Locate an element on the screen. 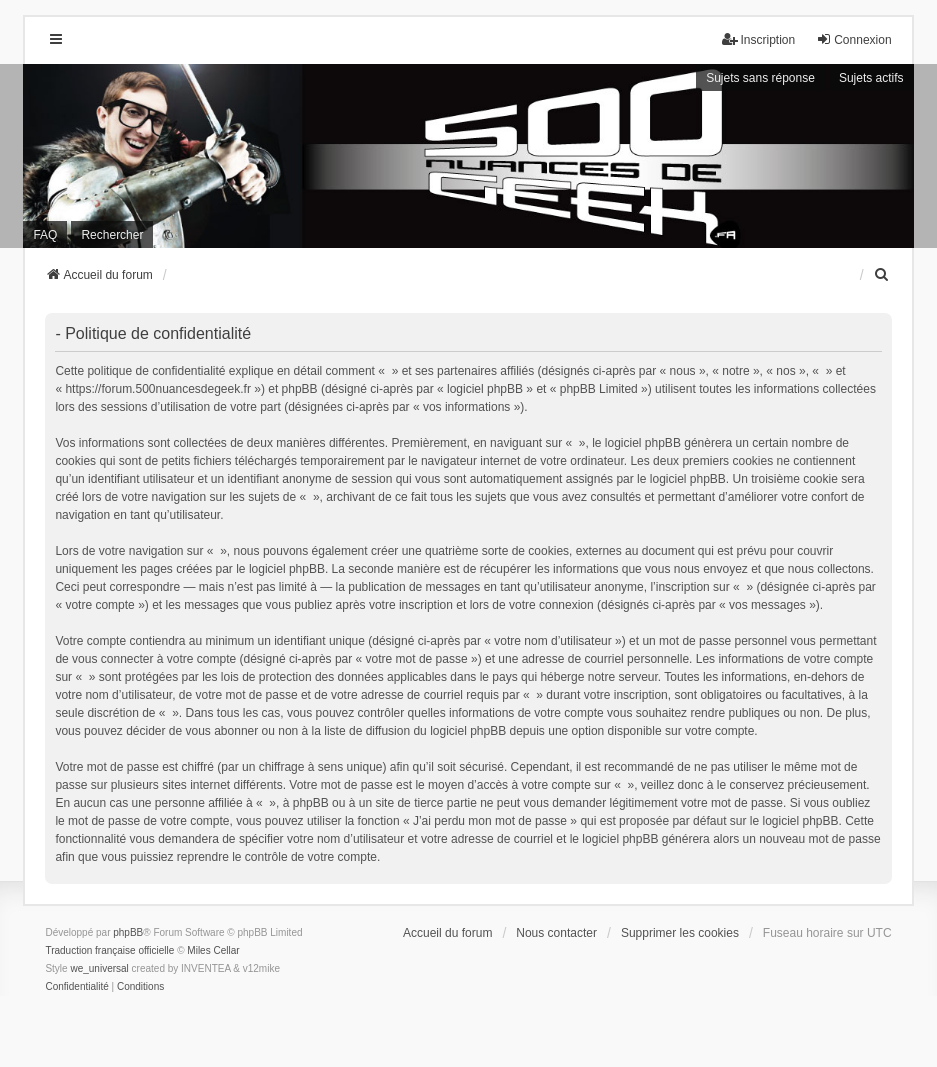 This screenshot has height=1067, width=937. Supprimer les cookies [menuitem] is located at coordinates (680, 933).